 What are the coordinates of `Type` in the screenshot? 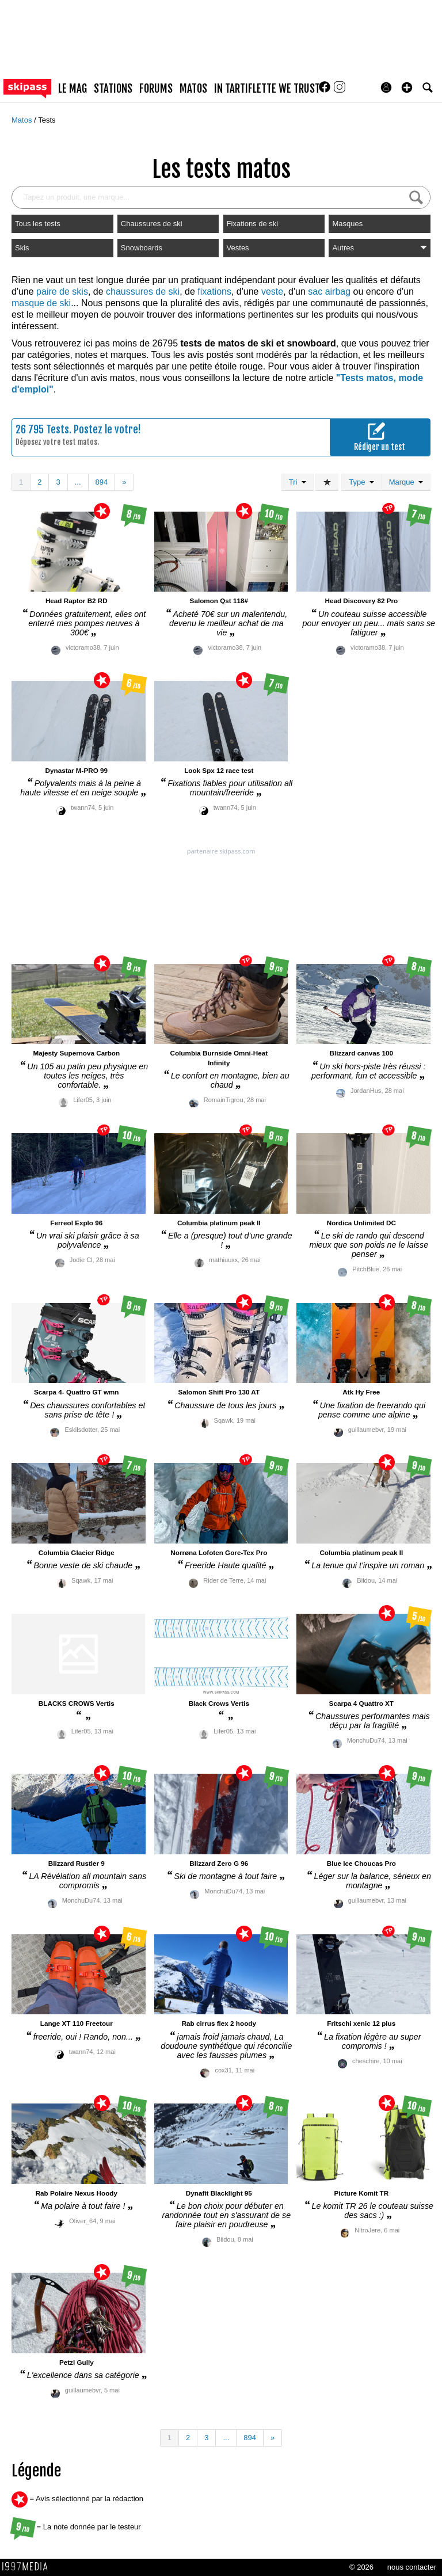 It's located at (361, 482).